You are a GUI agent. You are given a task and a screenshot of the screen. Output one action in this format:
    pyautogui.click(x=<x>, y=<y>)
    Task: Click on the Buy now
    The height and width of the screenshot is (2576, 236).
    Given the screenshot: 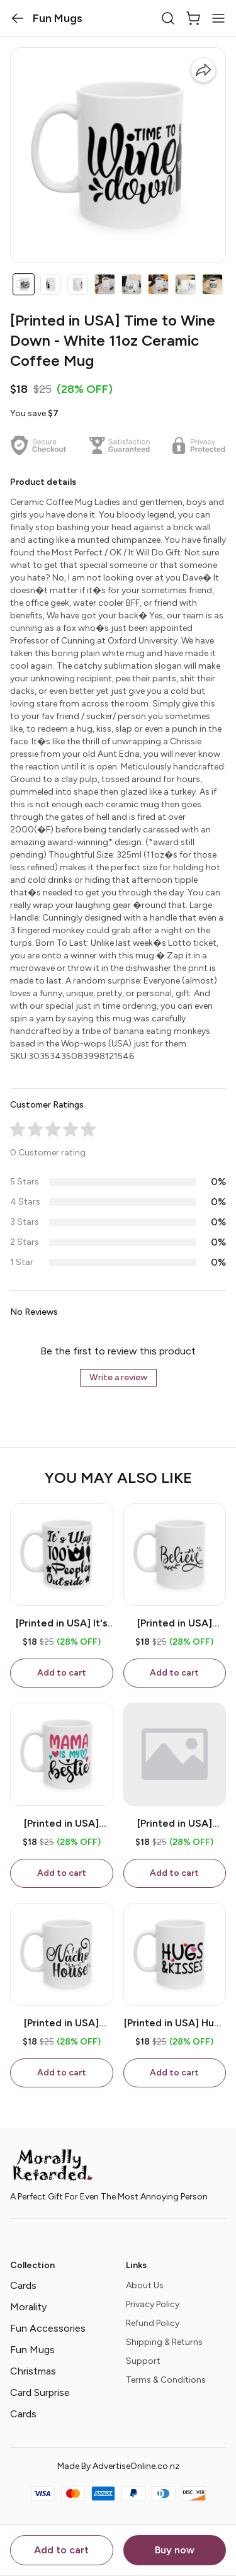 What is the action you would take?
    pyautogui.click(x=174, y=2550)
    